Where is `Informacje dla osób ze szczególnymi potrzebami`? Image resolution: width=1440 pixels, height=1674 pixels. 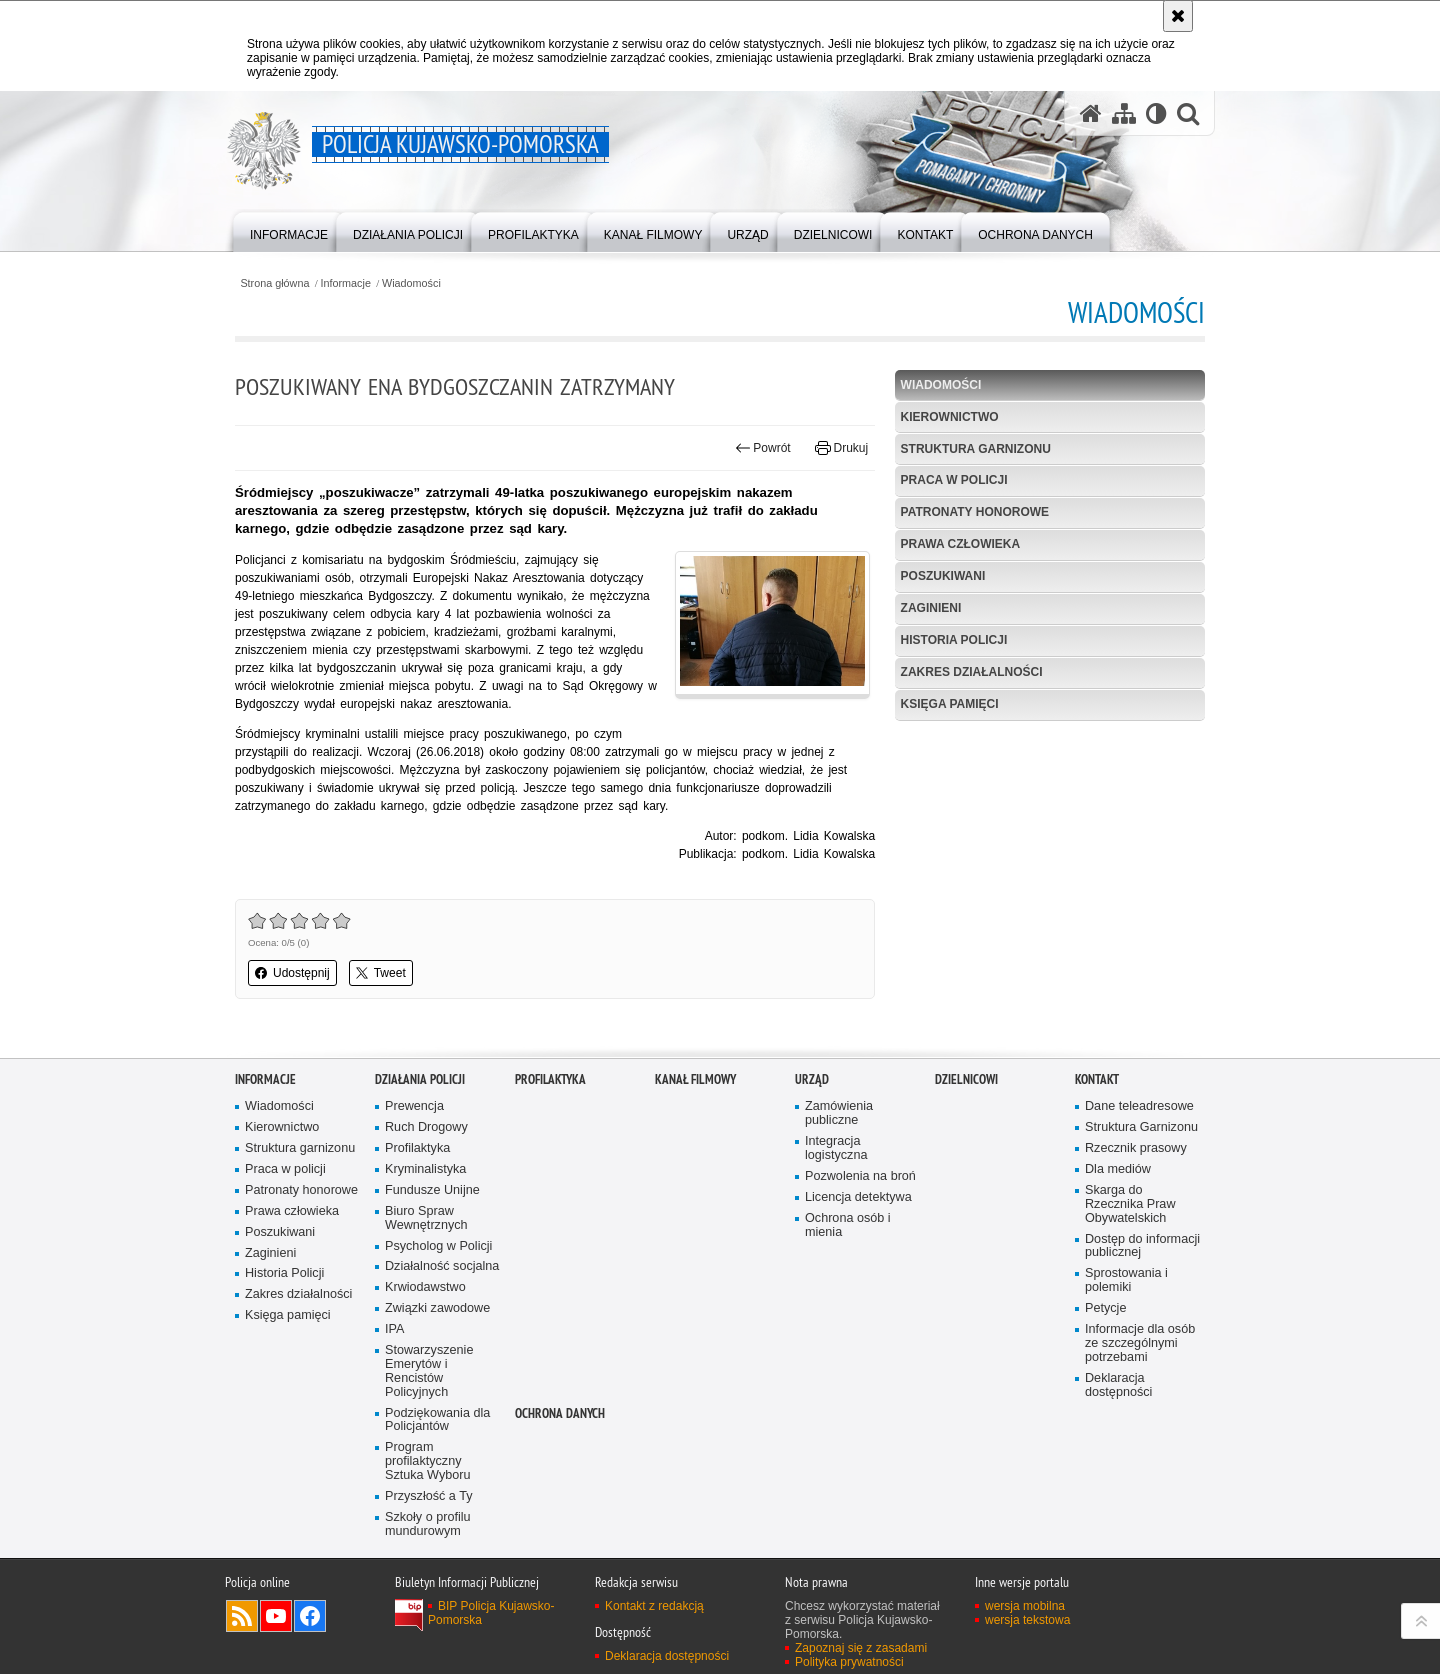 Informacje dla osób ze szczególnymi potrzebami is located at coordinates (1140, 1343).